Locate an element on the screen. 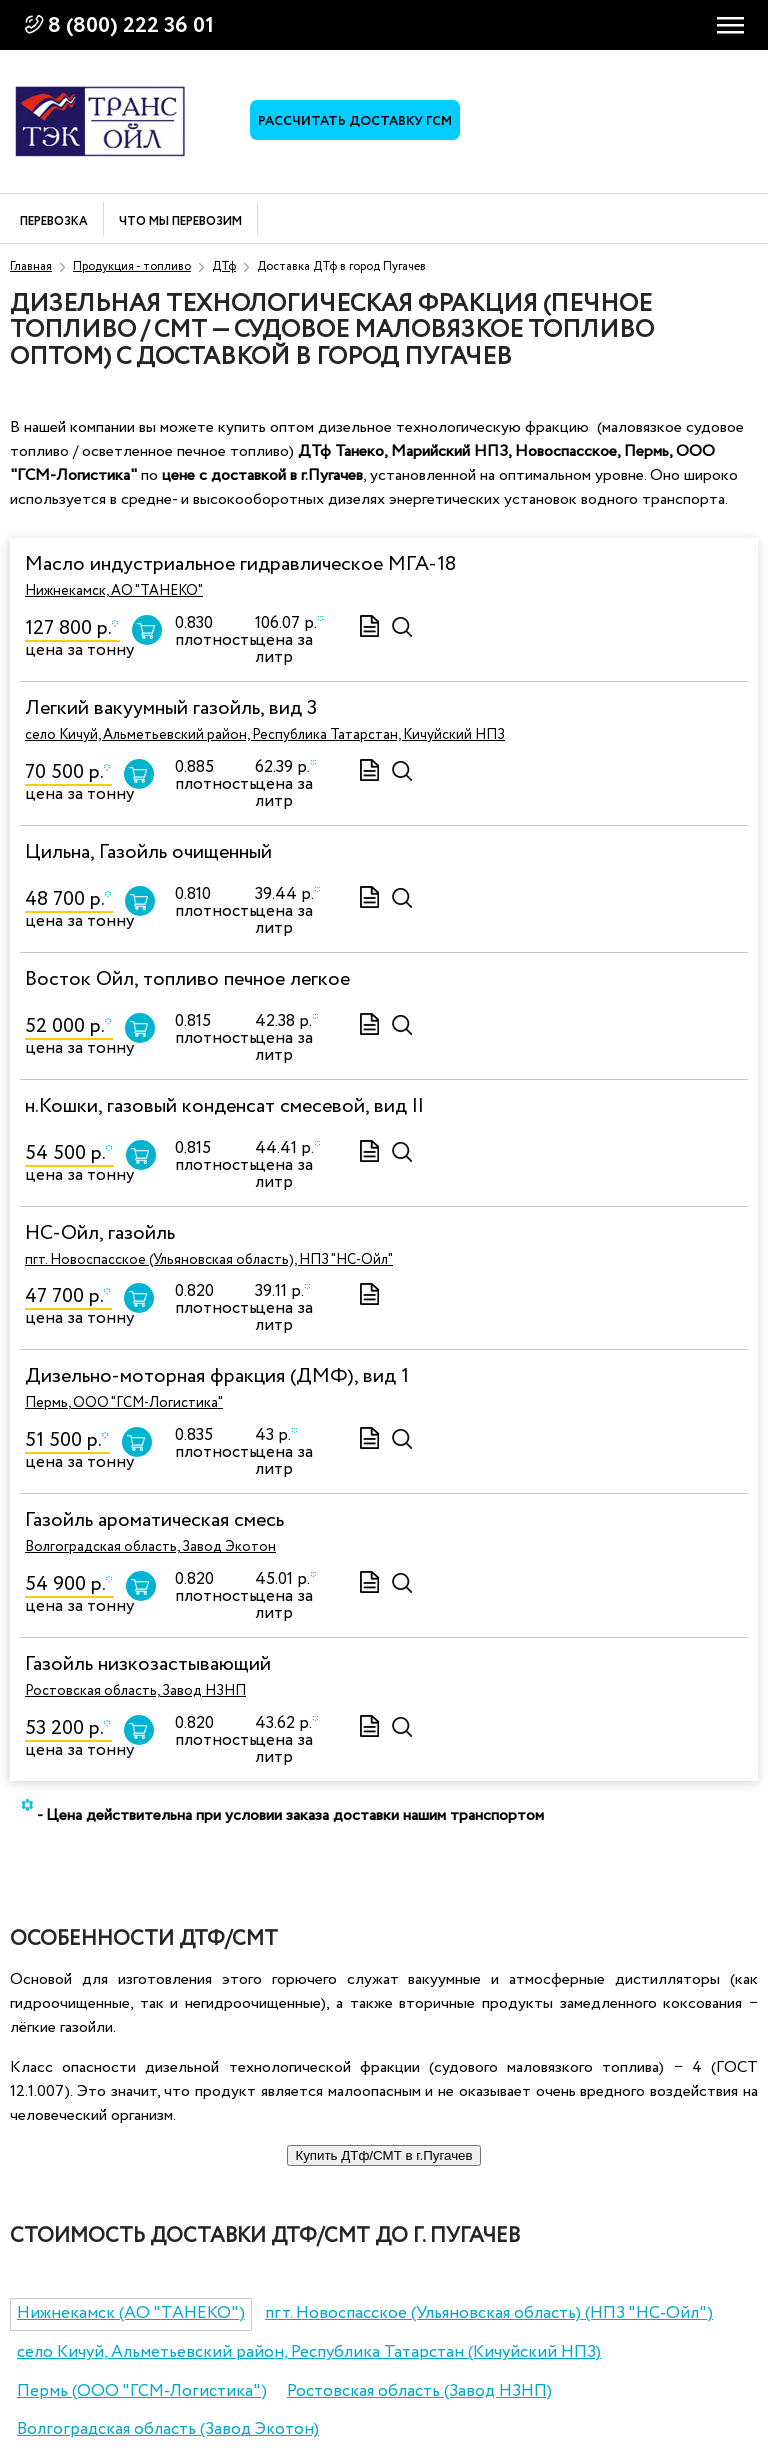 The width and height of the screenshot is (768, 2453). Продукция - топливо is located at coordinates (132, 266).